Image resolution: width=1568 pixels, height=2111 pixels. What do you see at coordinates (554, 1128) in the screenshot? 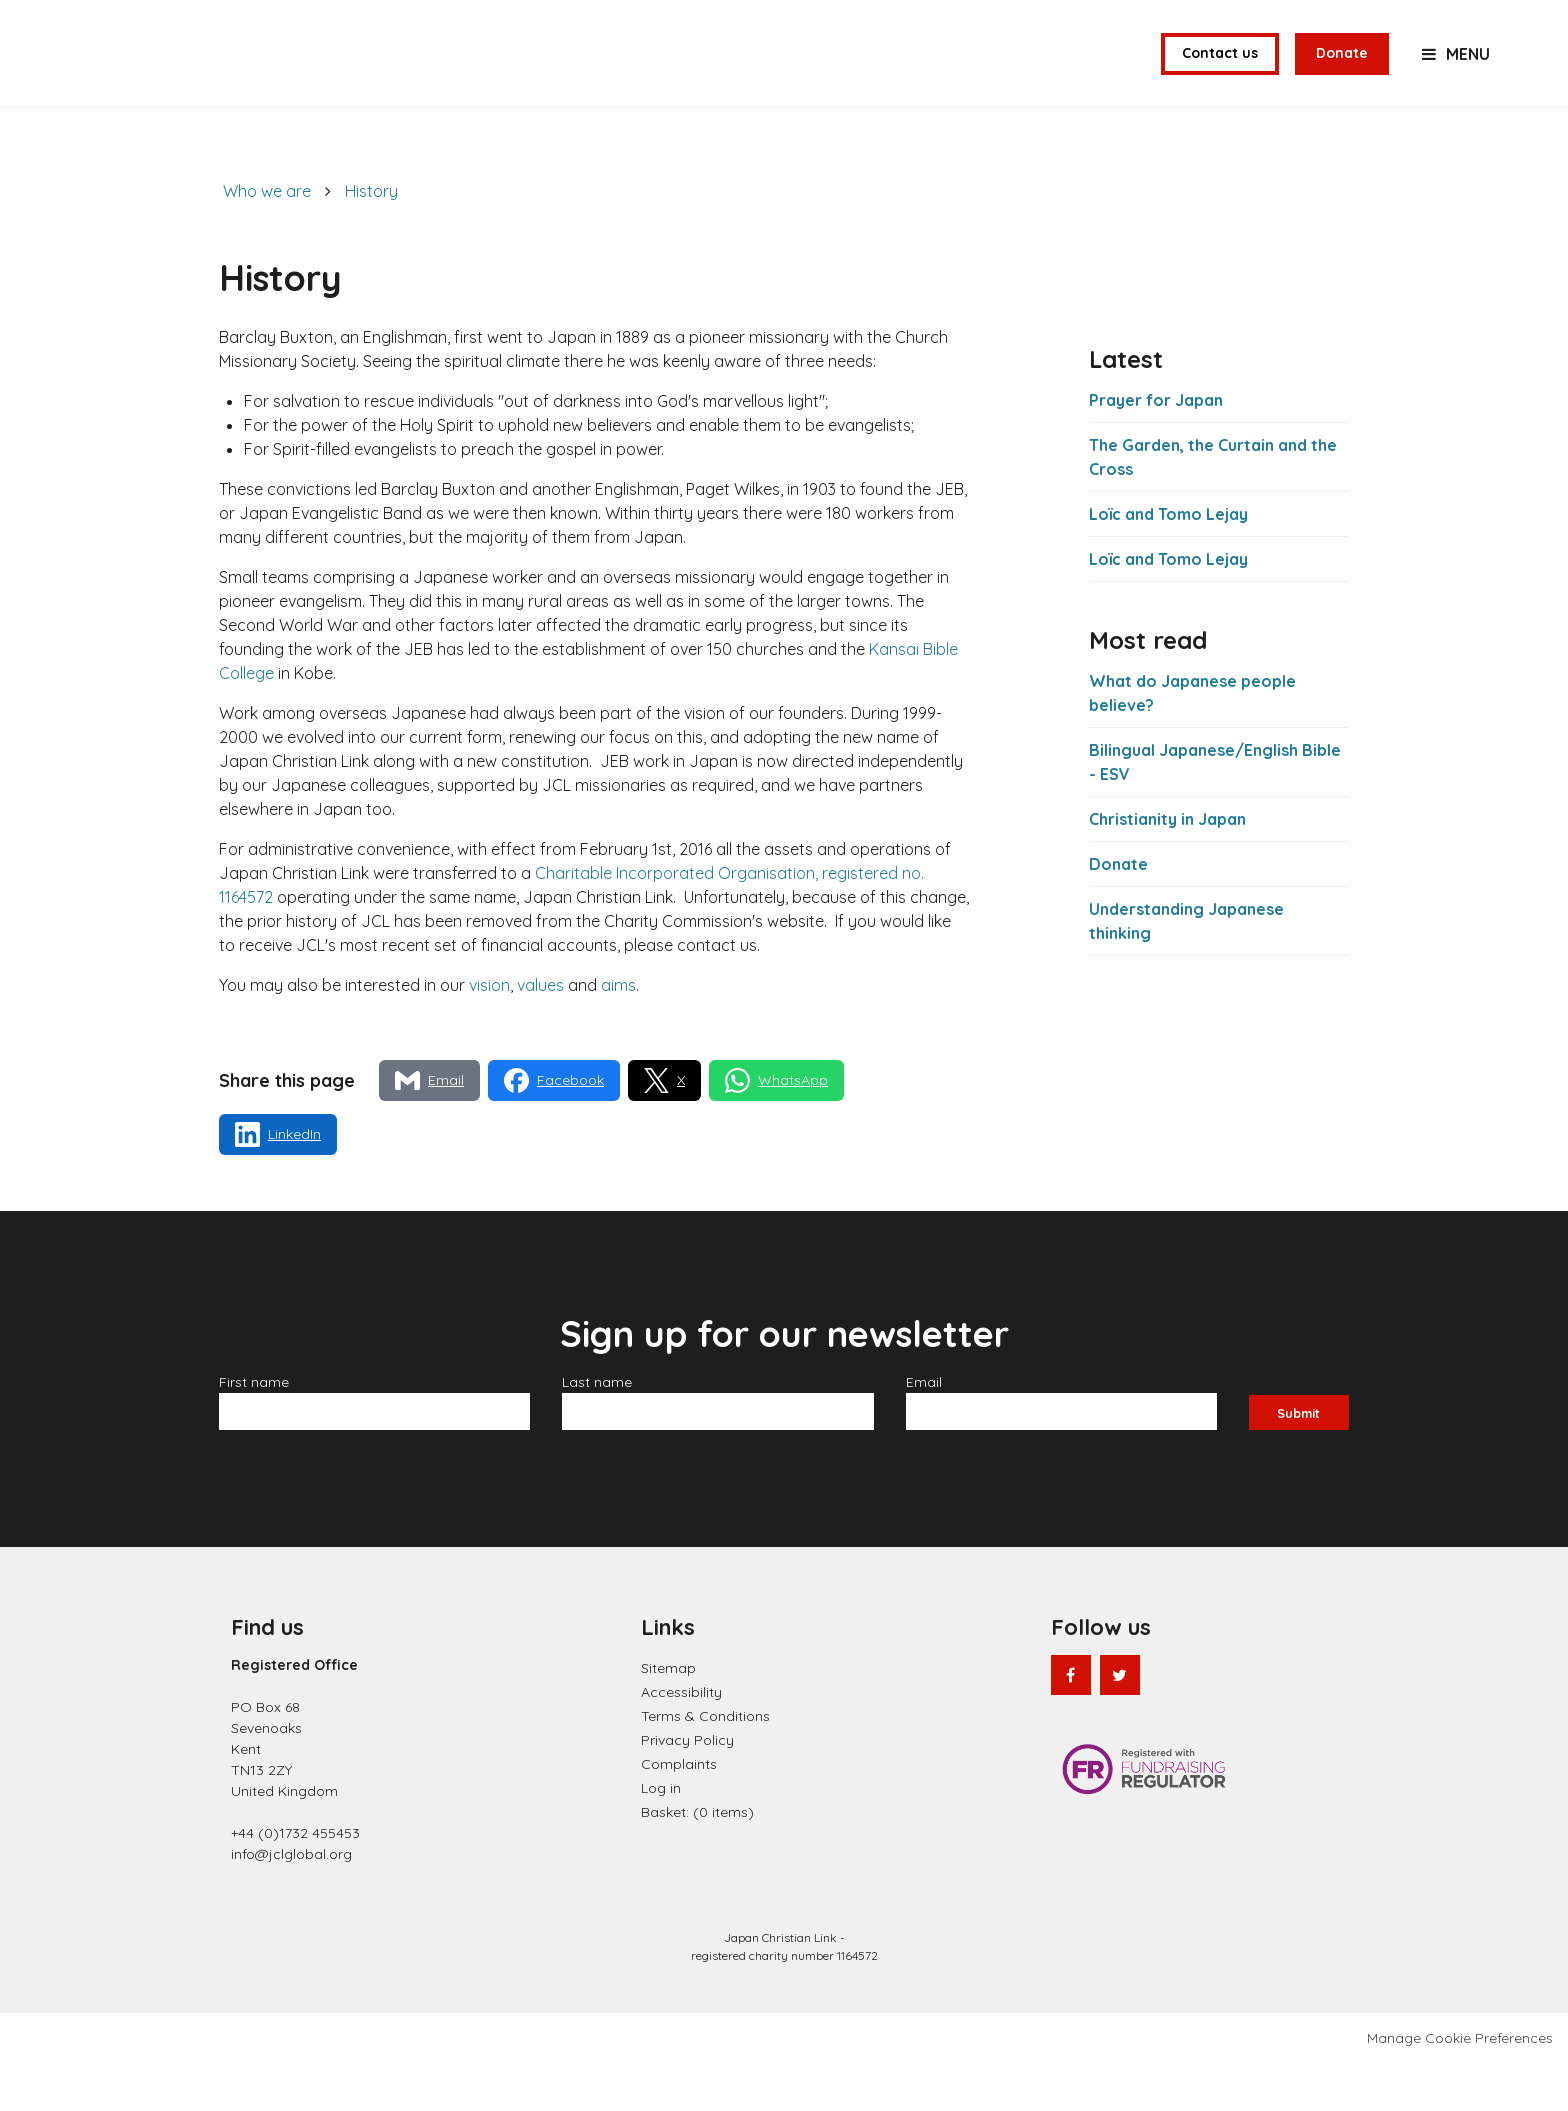
I see `[Share via Facebook]` at bounding box center [554, 1128].